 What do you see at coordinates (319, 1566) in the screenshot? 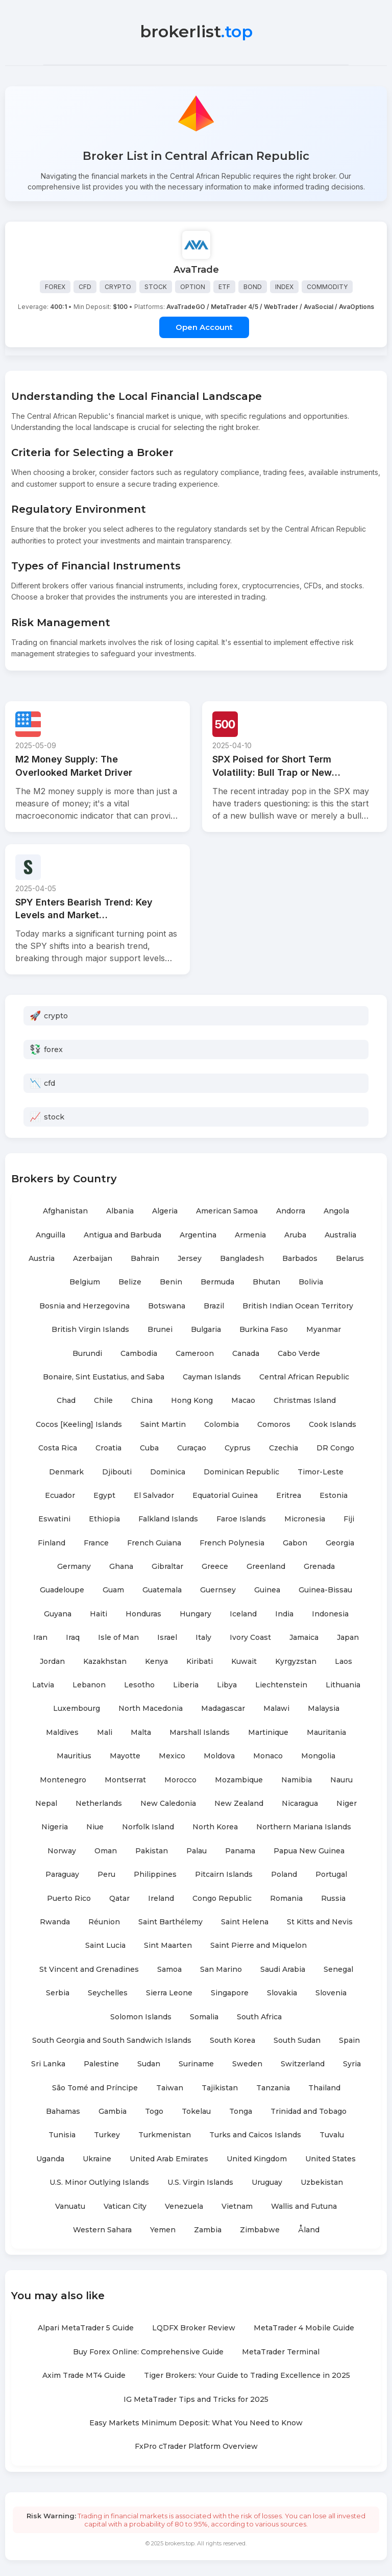
I see `Grenada` at bounding box center [319, 1566].